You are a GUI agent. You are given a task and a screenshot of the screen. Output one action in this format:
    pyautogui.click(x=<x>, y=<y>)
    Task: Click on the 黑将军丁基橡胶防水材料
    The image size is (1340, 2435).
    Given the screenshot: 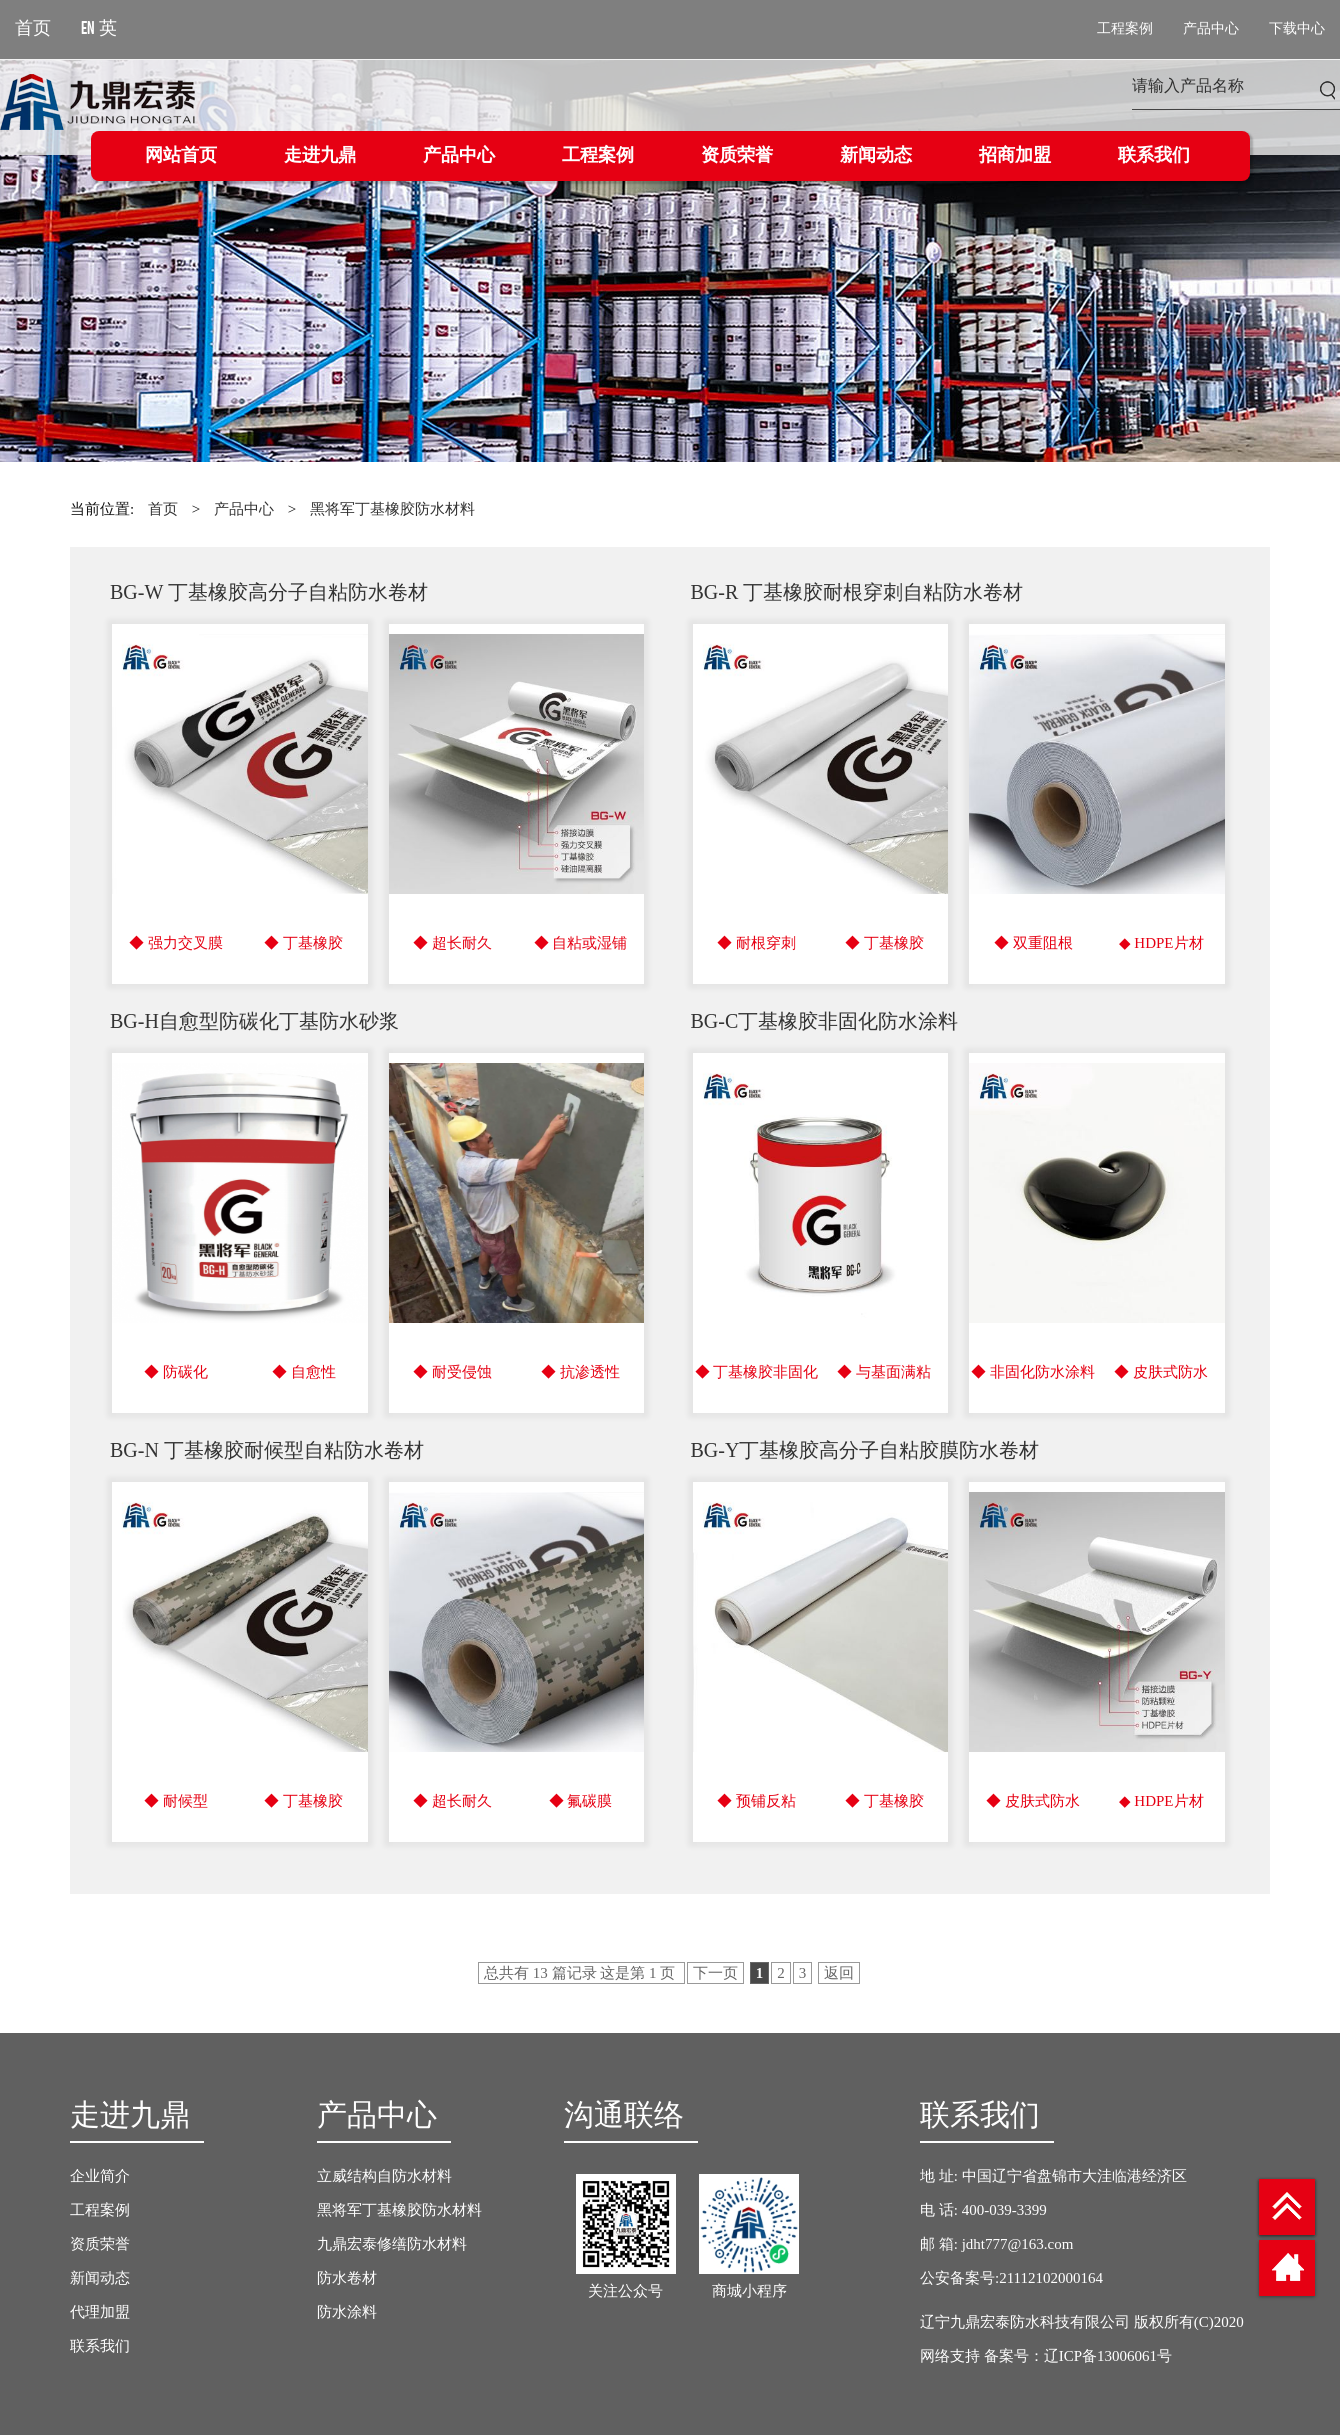 What is the action you would take?
    pyautogui.click(x=392, y=509)
    